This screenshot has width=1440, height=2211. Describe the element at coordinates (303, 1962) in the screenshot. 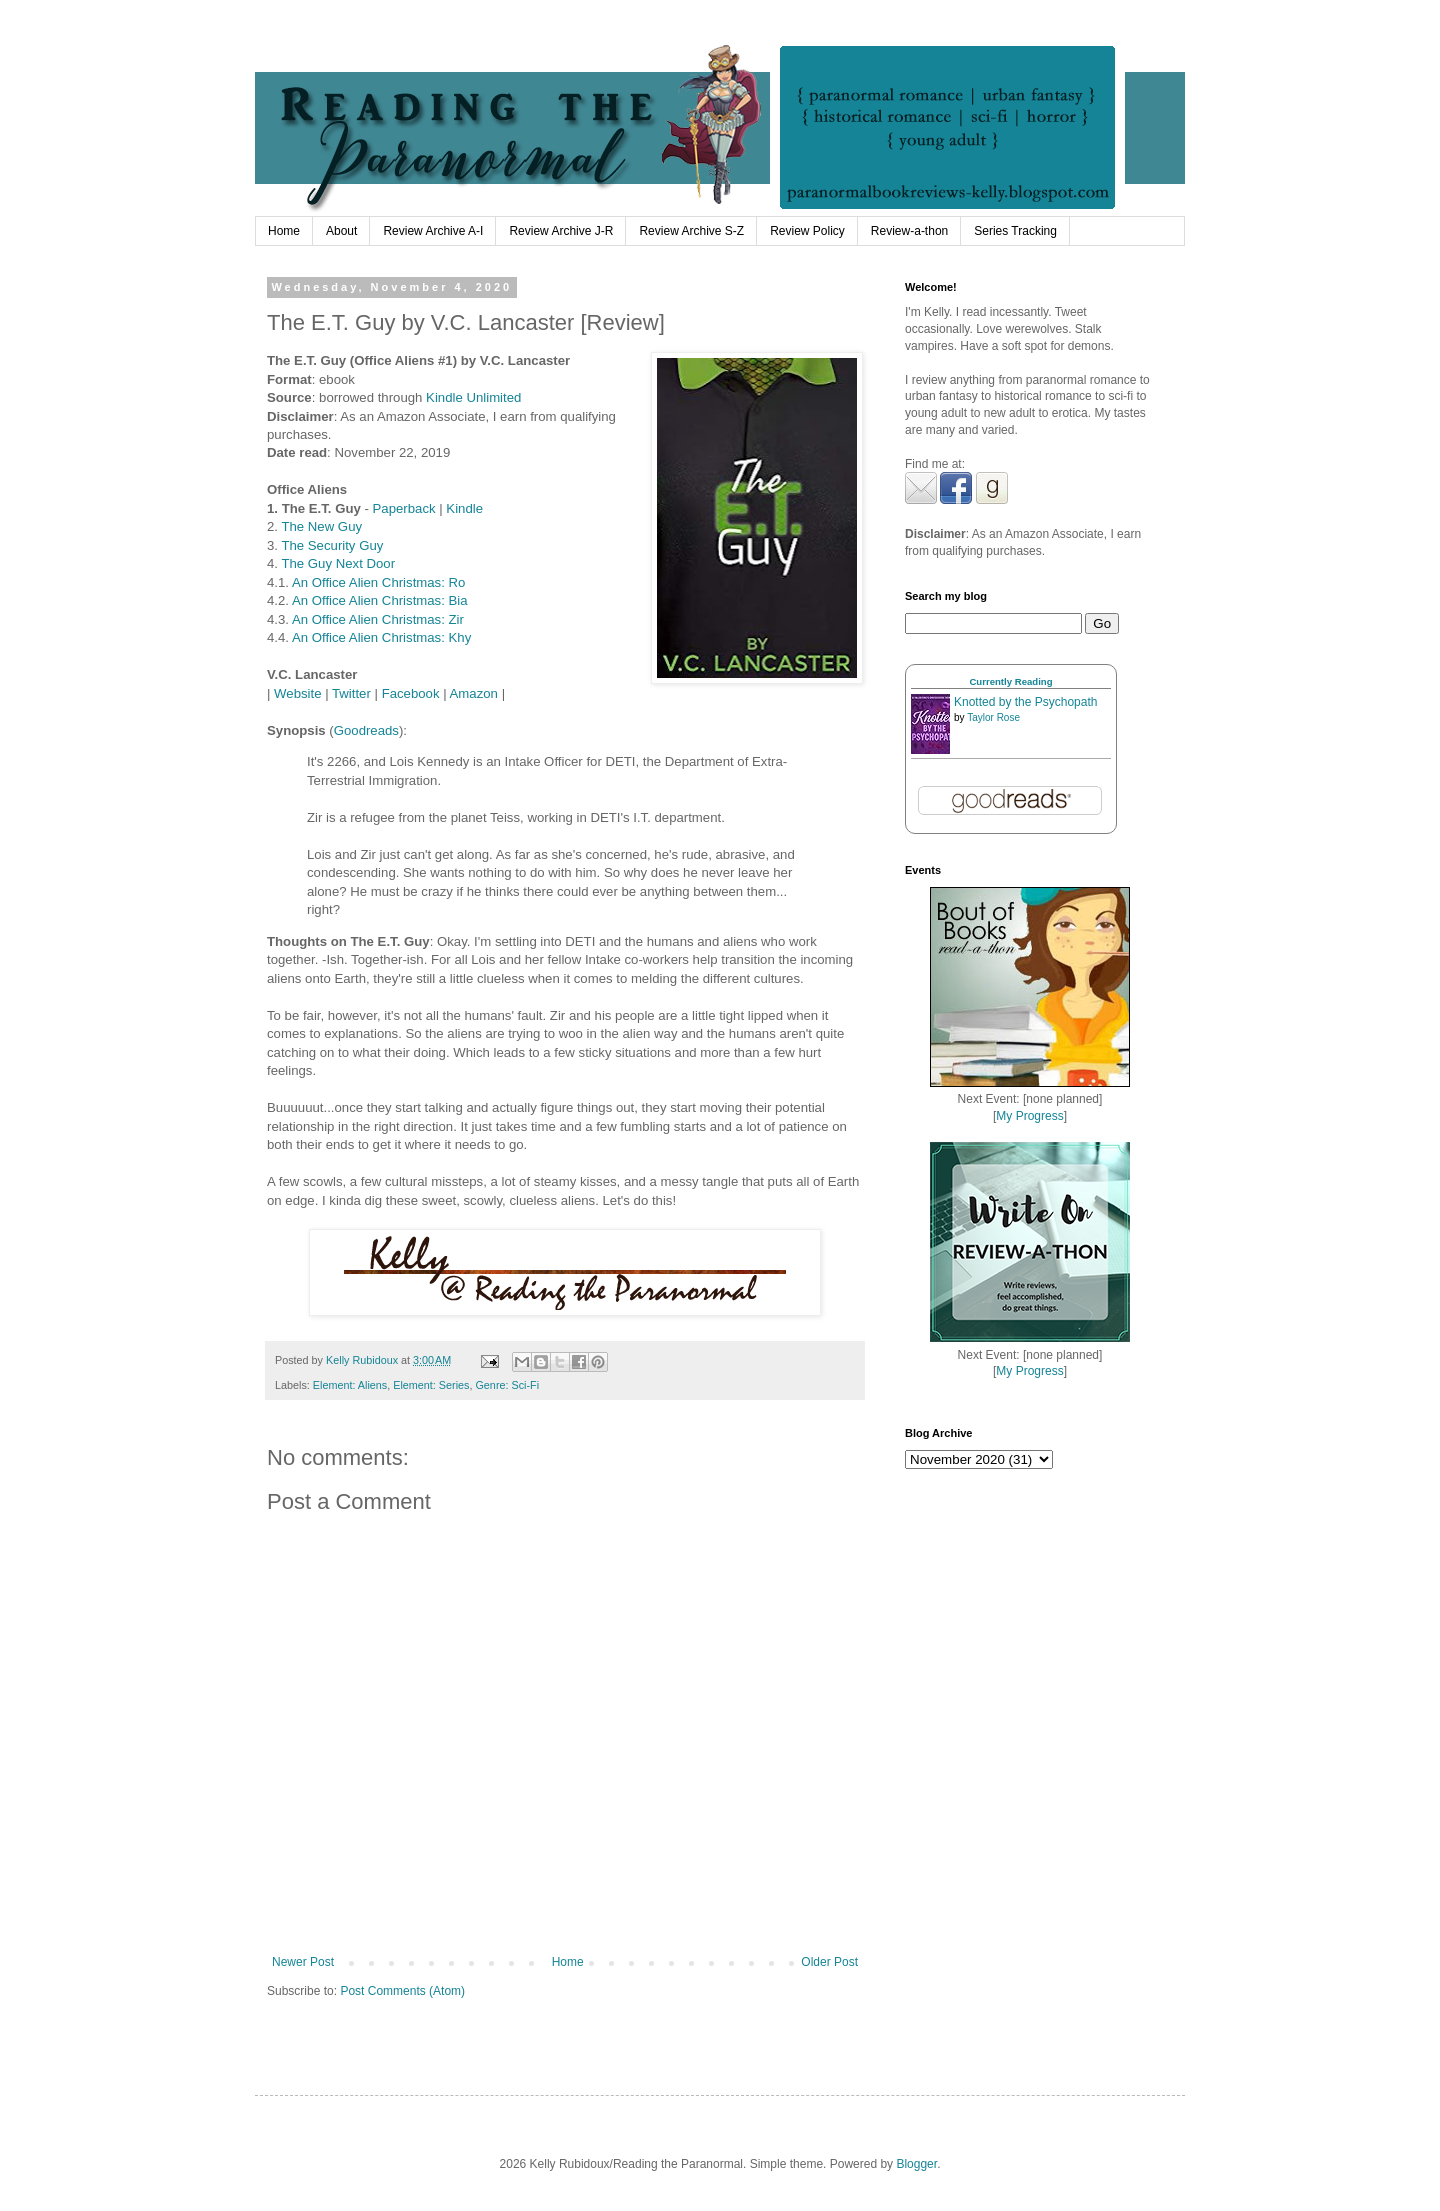

I see `Newer Post` at that location.